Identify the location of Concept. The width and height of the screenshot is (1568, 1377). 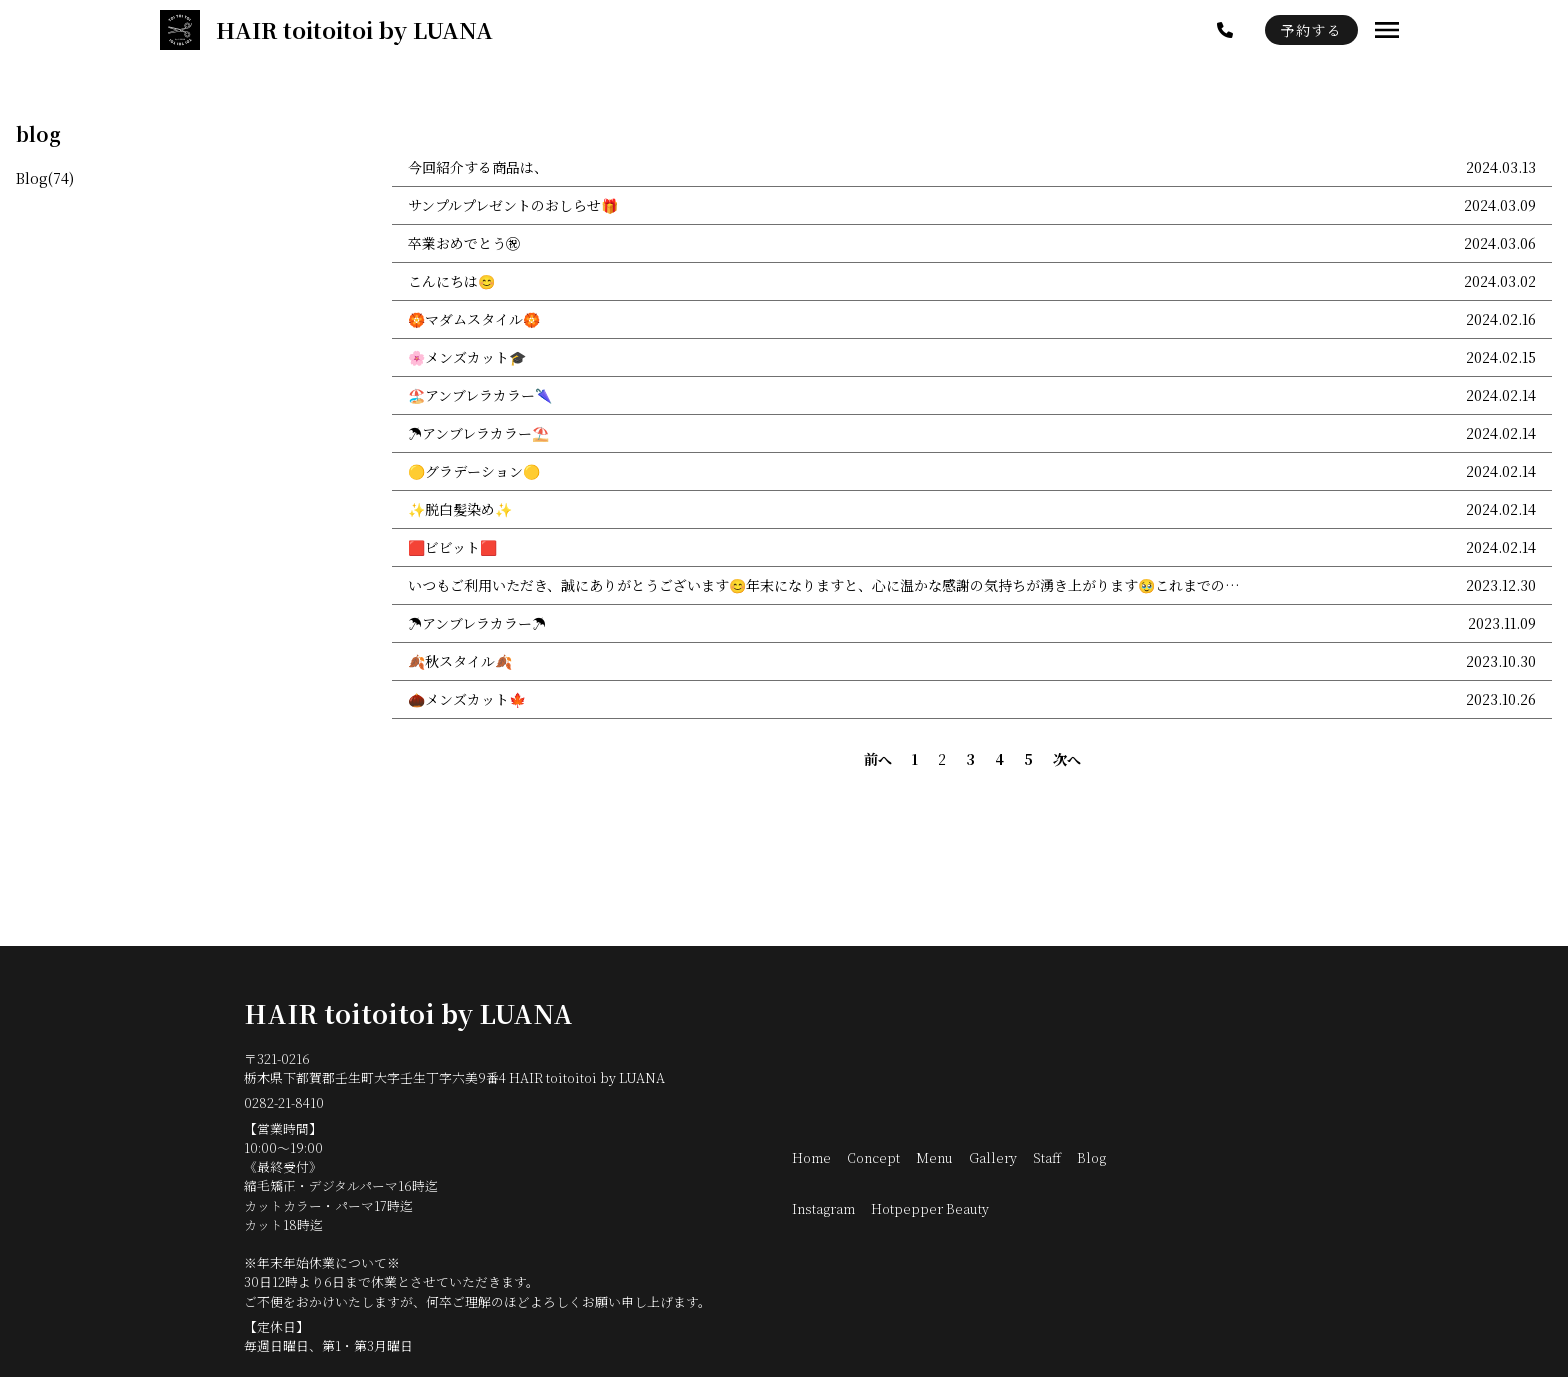
(873, 1157).